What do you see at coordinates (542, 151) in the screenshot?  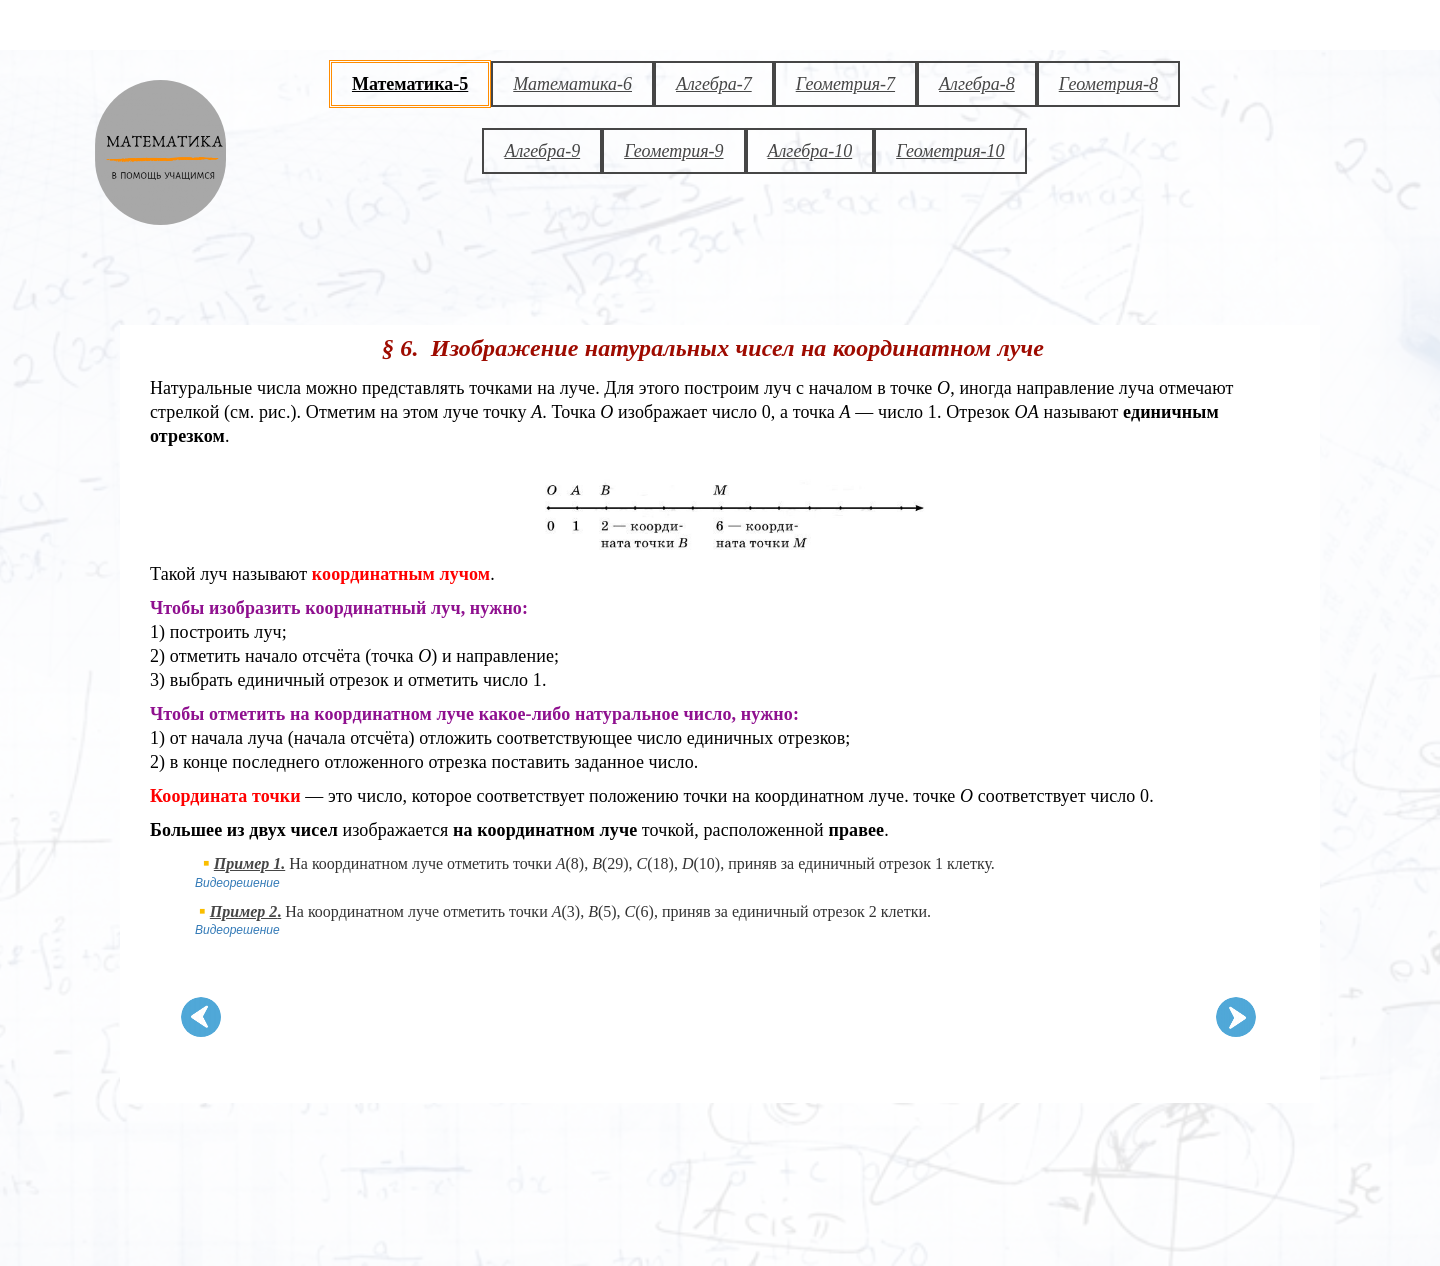 I see `Алгебра-9` at bounding box center [542, 151].